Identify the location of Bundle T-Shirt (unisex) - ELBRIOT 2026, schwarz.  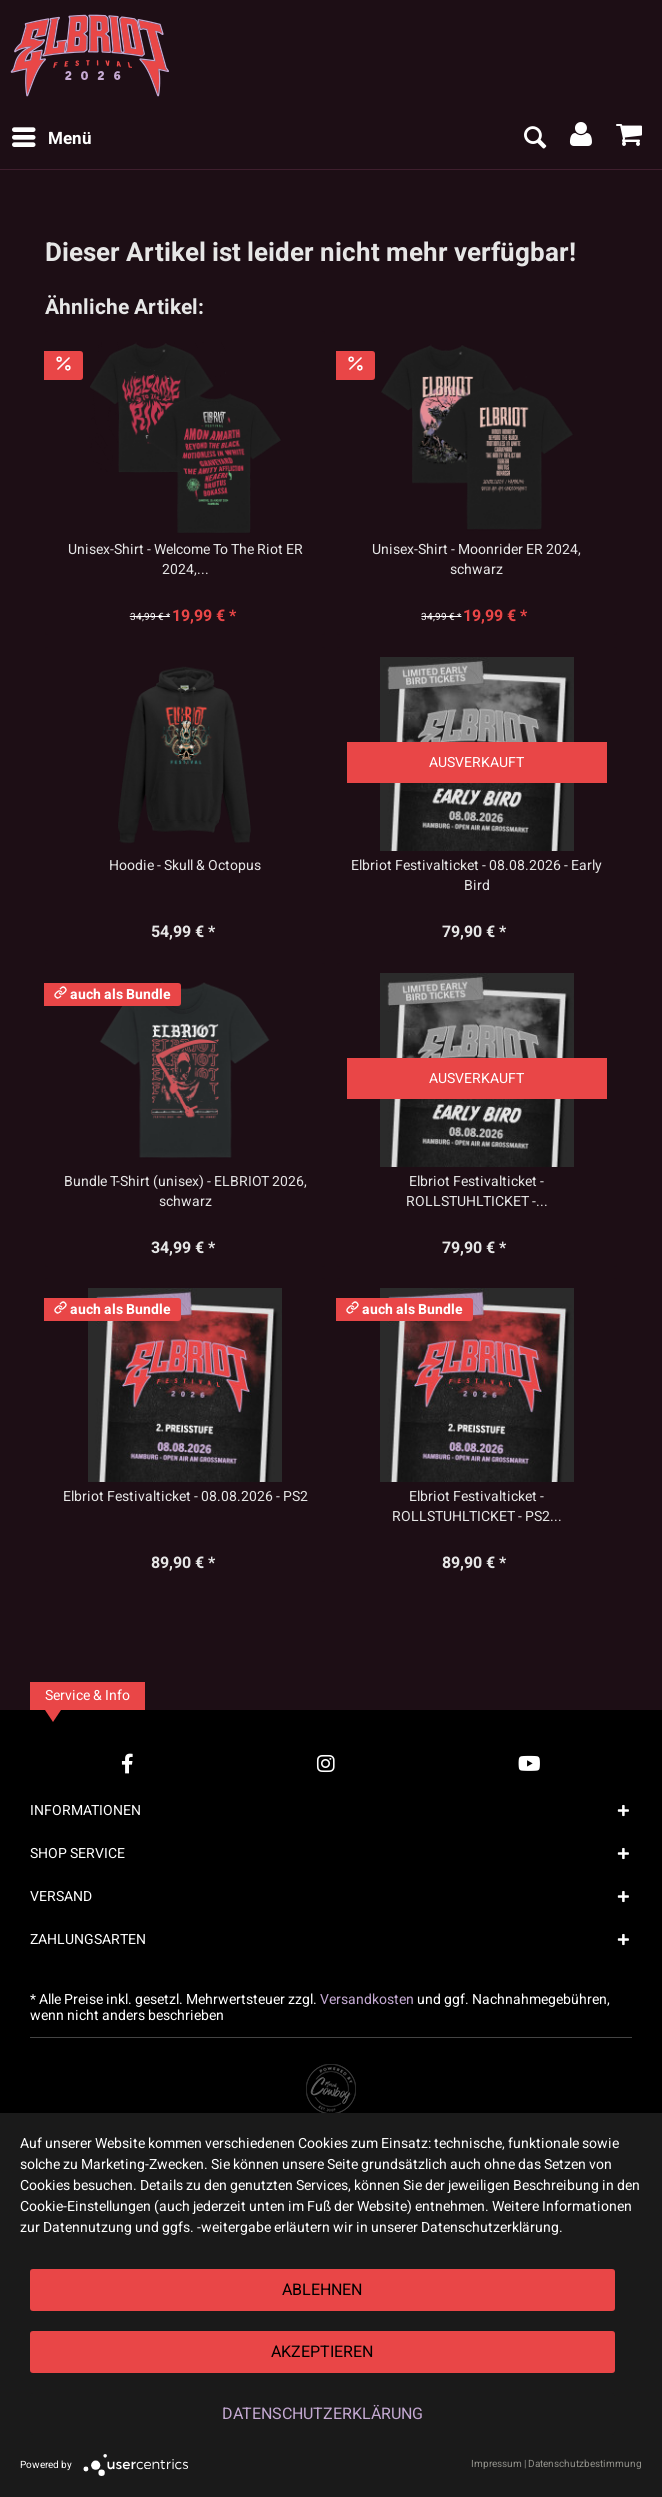
(185, 1192).